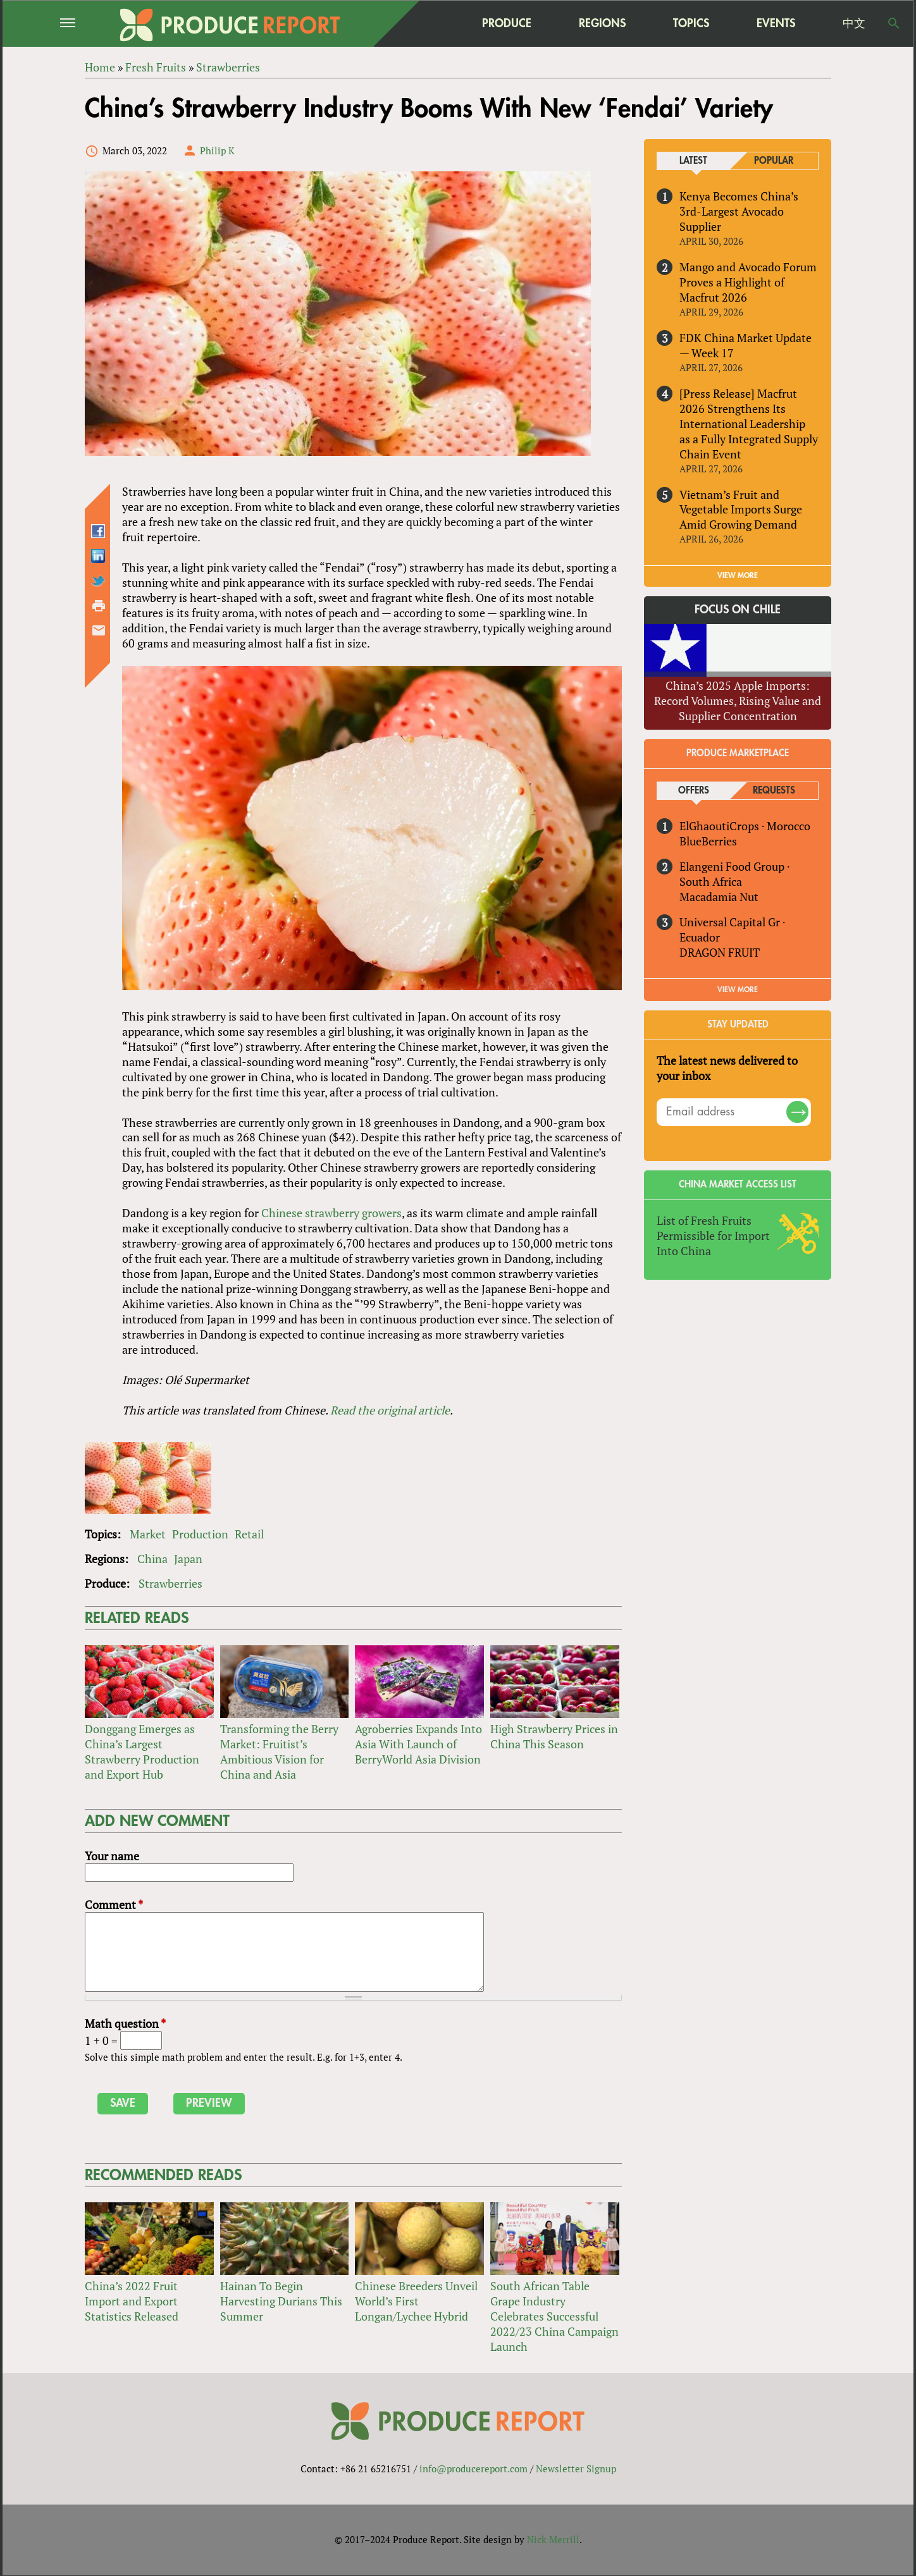 Image resolution: width=916 pixels, height=2576 pixels. Describe the element at coordinates (748, 424) in the screenshot. I see `[Press Release] Macfrut 2026 Strengthens Its International Leadership as a Fully Integrated Supply Chain Event` at that location.